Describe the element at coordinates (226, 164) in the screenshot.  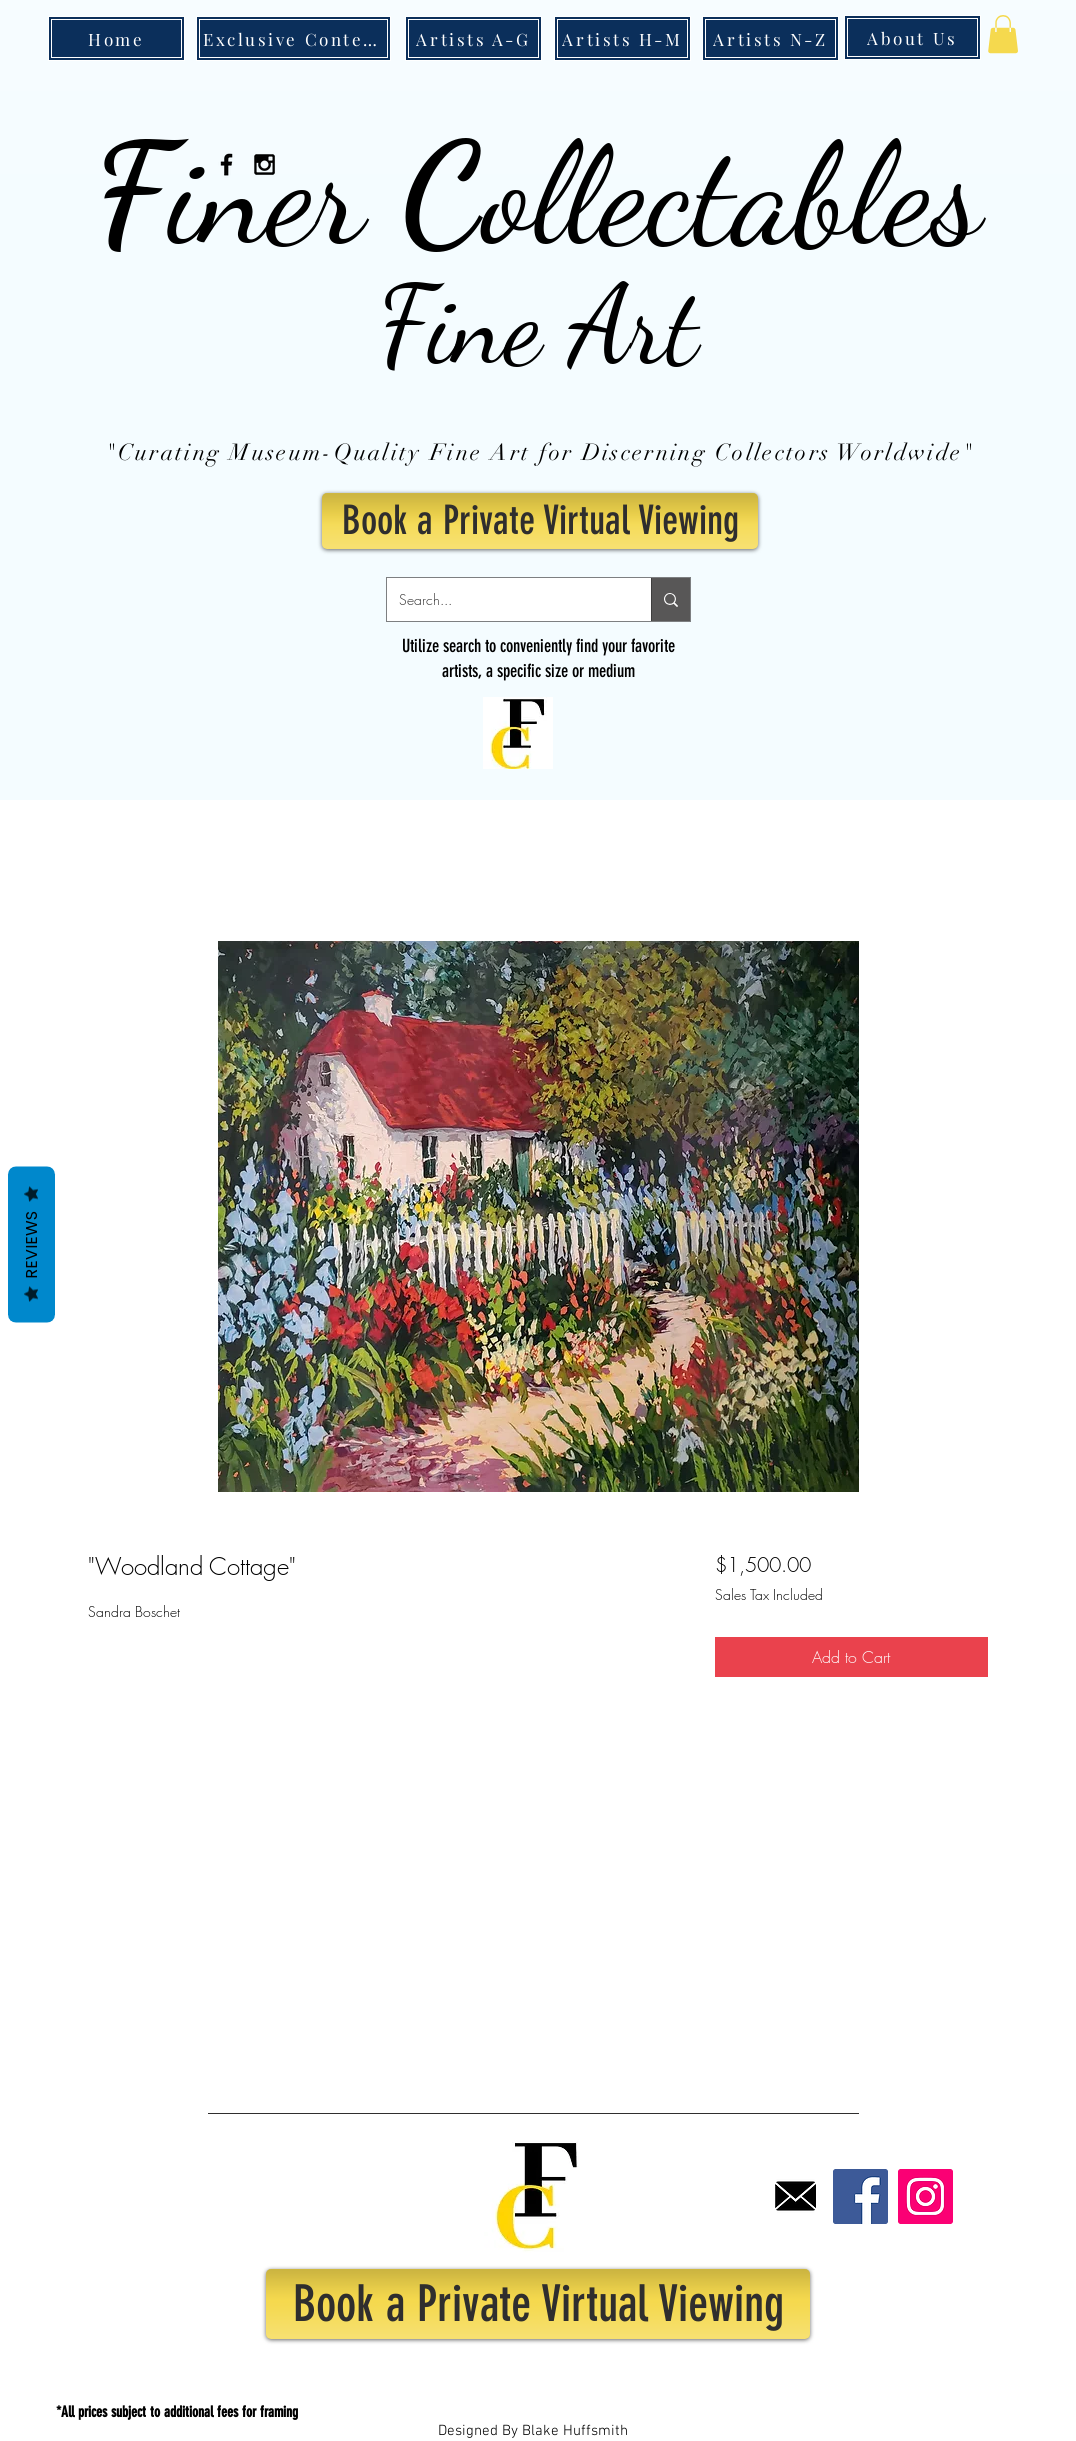
I see `[Black Facebook Icon]` at that location.